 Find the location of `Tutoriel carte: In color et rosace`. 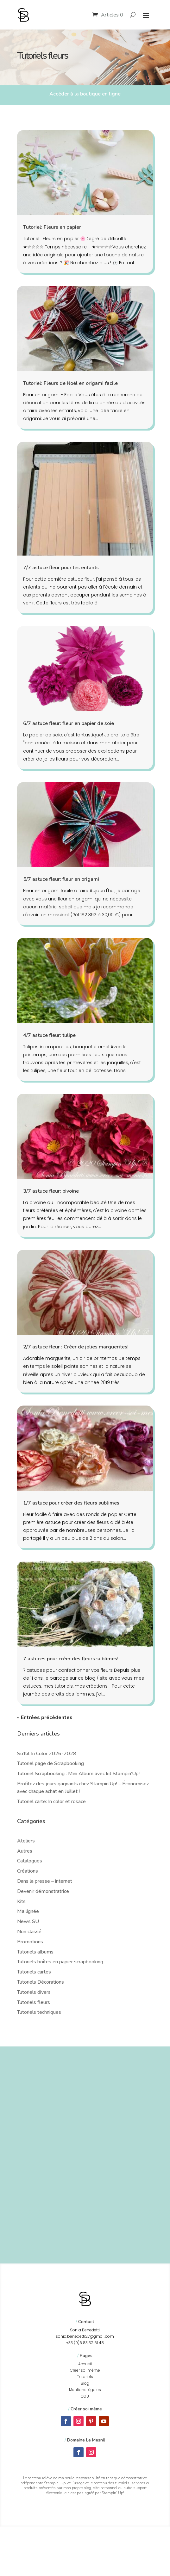

Tutoriel carte: In color et rosace is located at coordinates (51, 1801).